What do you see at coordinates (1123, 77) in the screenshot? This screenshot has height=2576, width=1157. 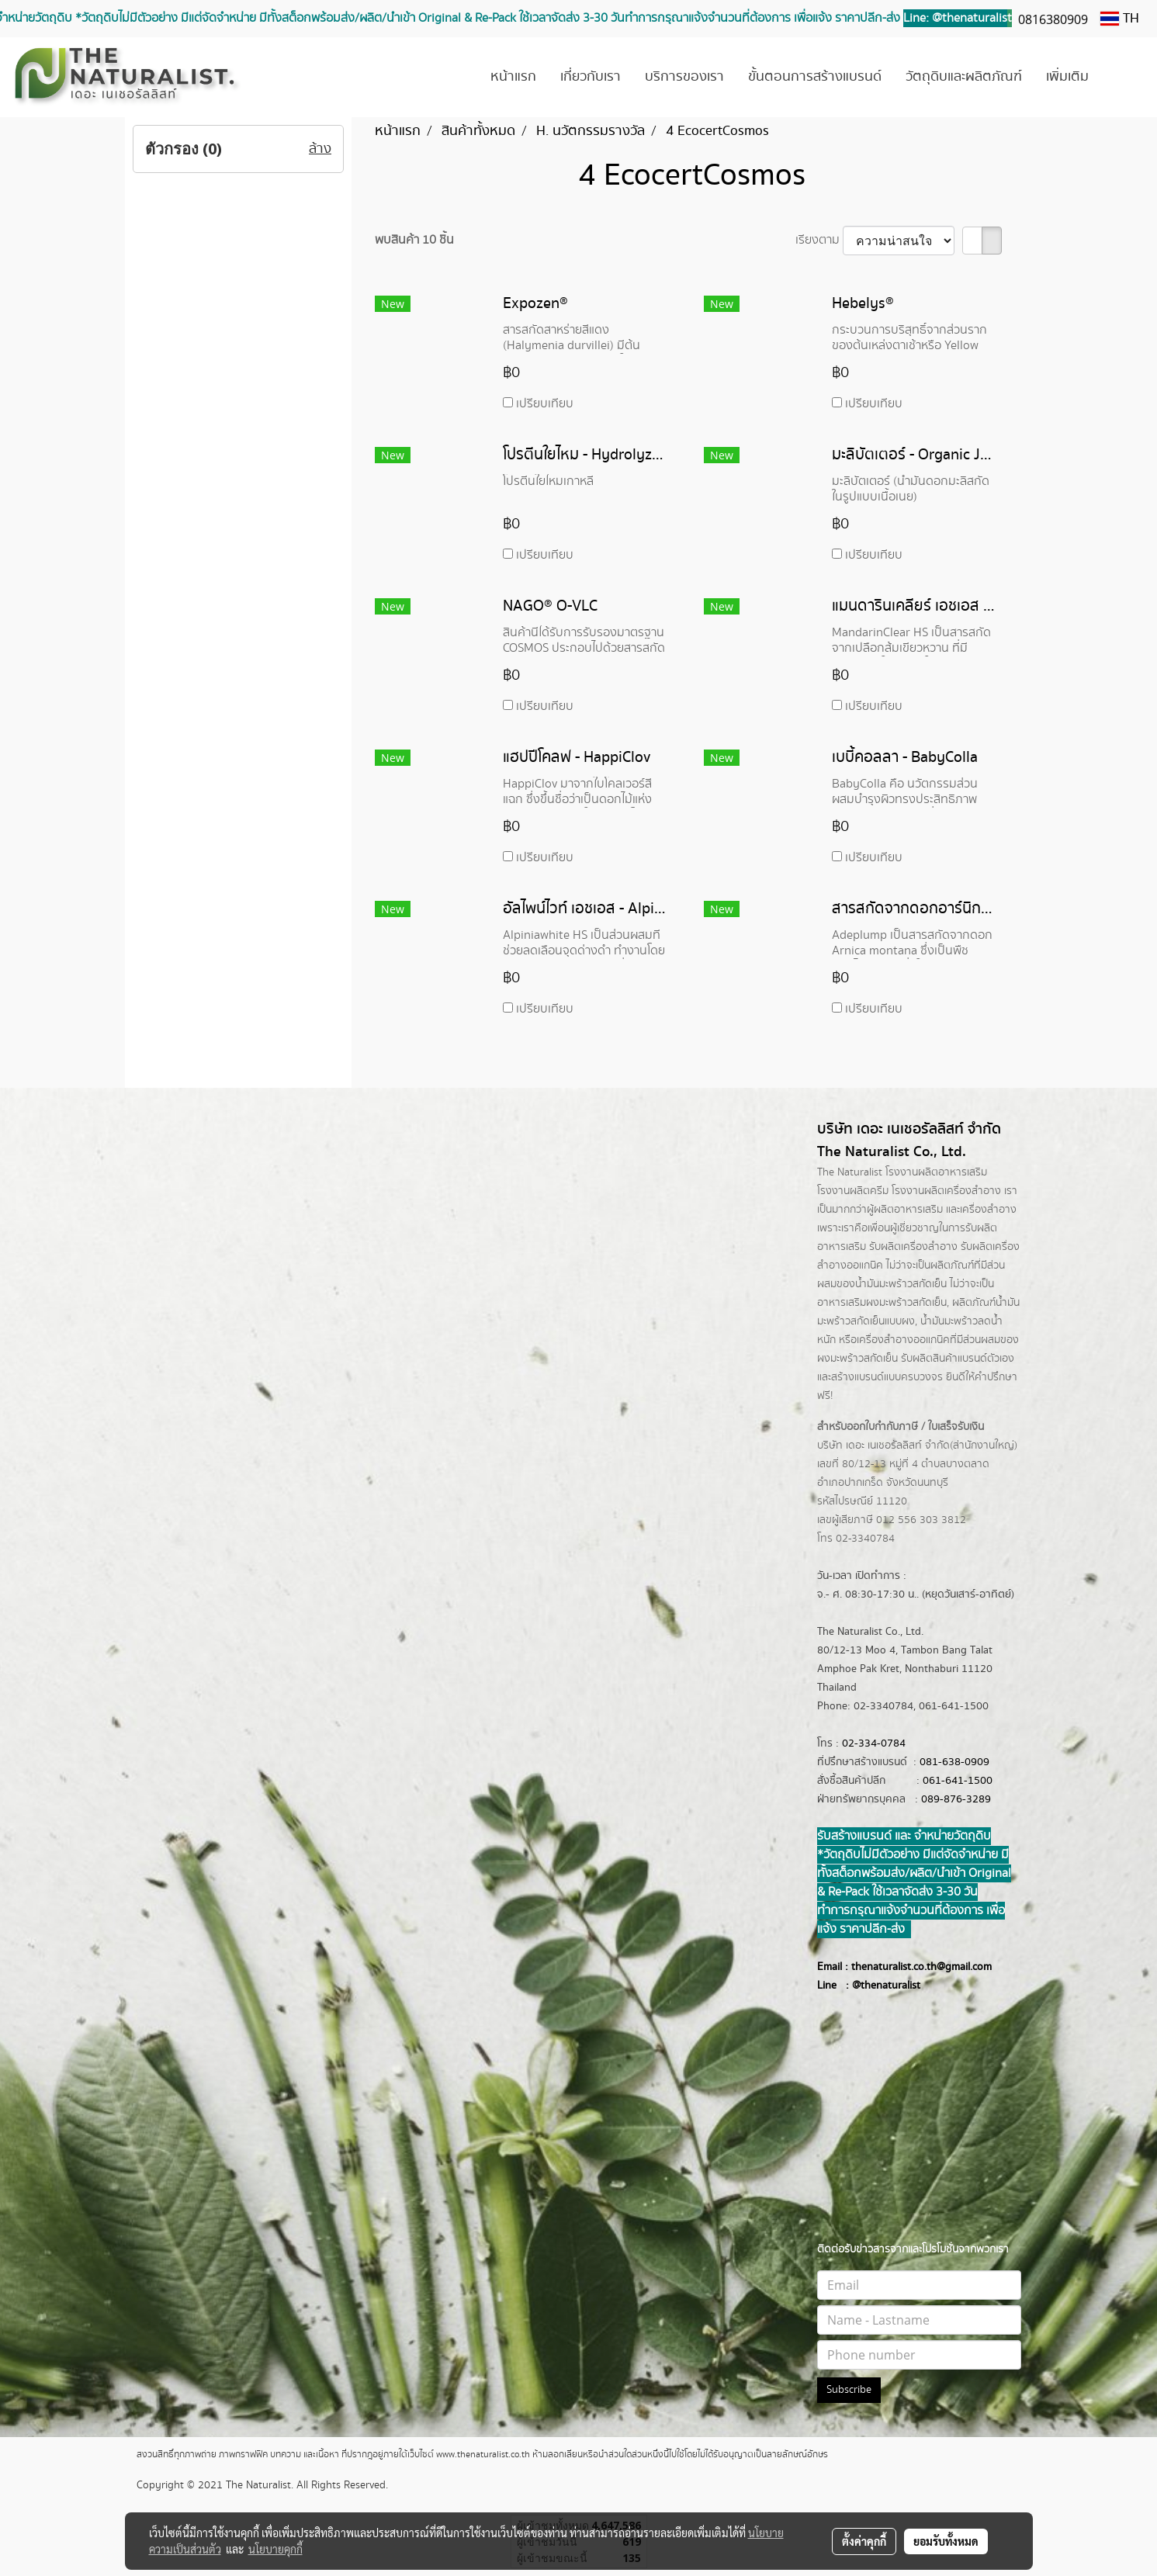 I see `[button]` at bounding box center [1123, 77].